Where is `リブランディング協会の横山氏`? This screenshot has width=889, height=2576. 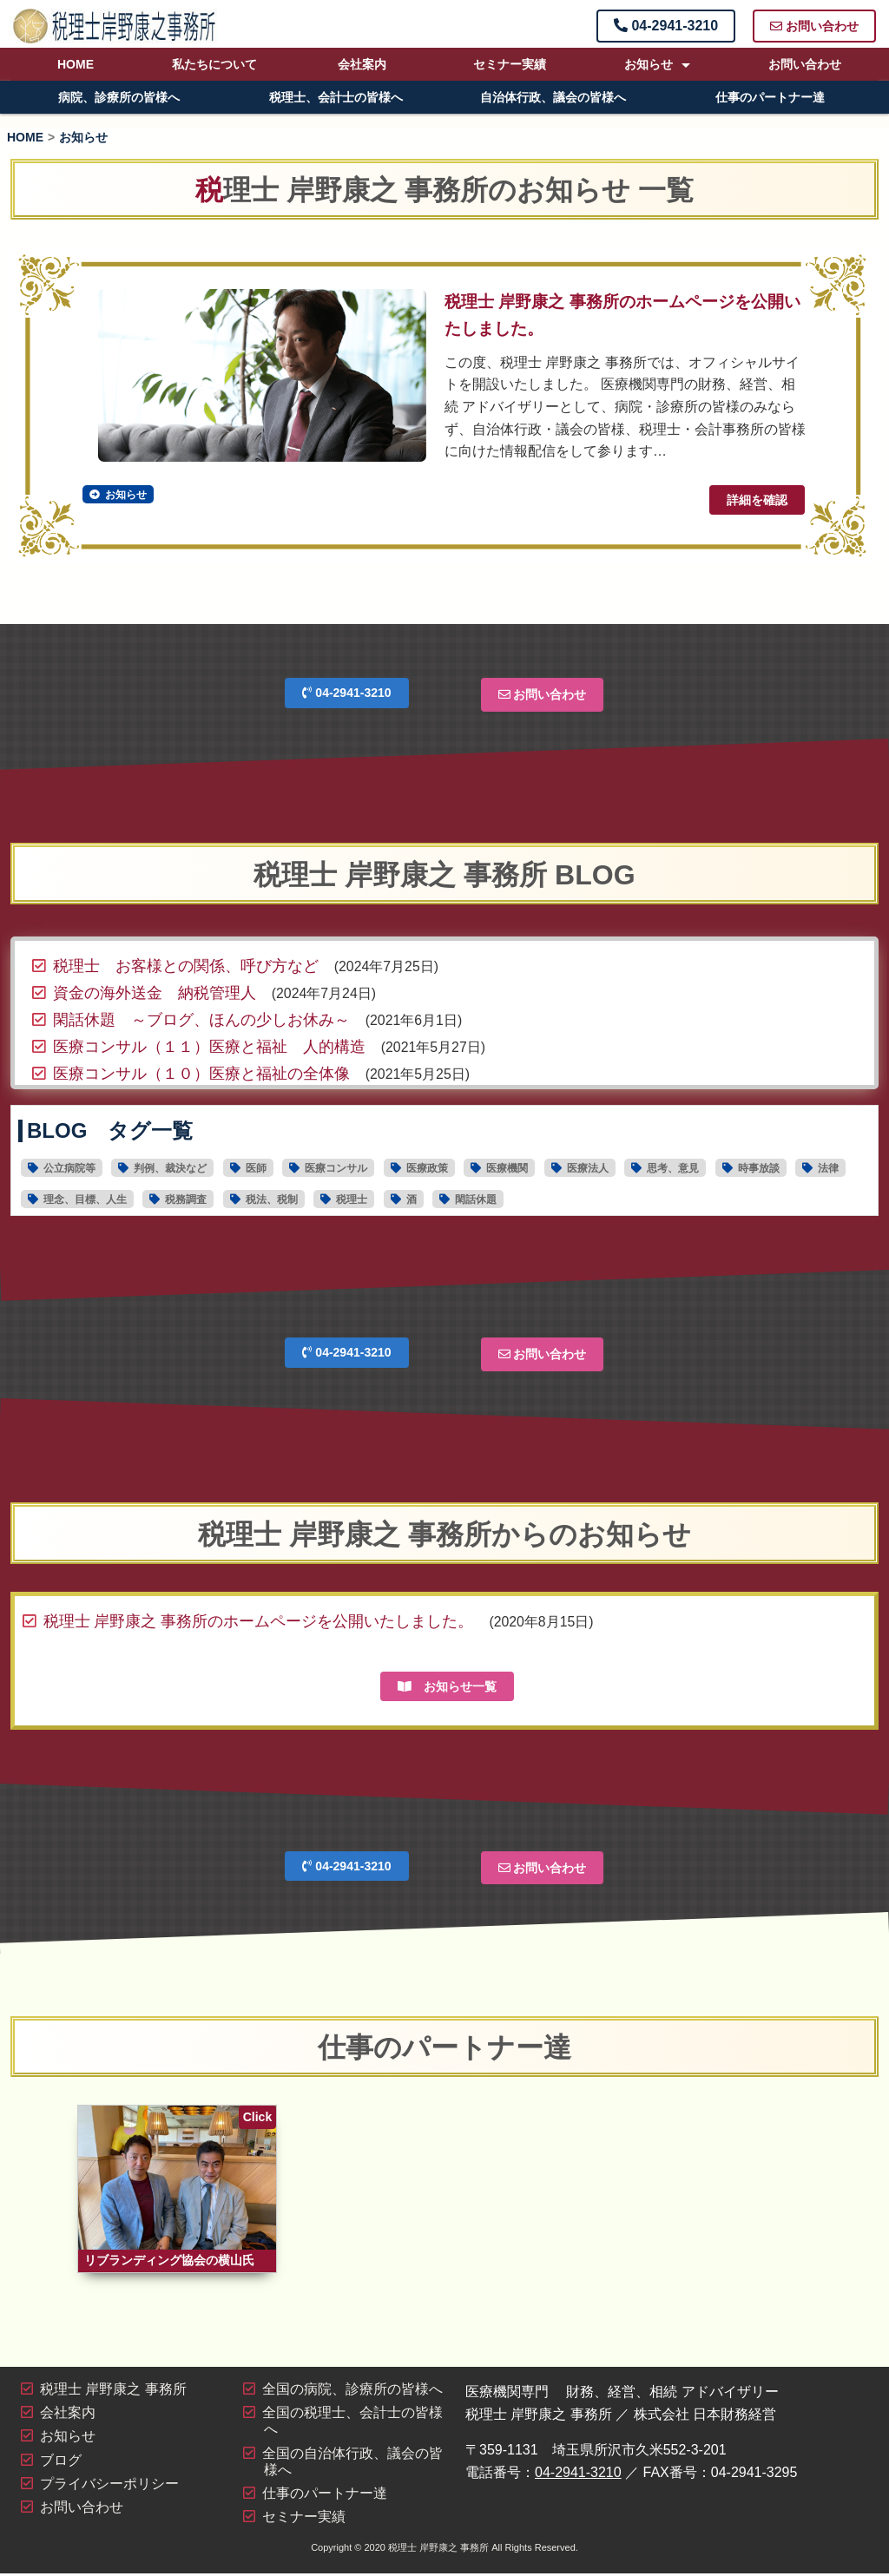 リブランディング協会の横山氏 is located at coordinates (169, 2263).